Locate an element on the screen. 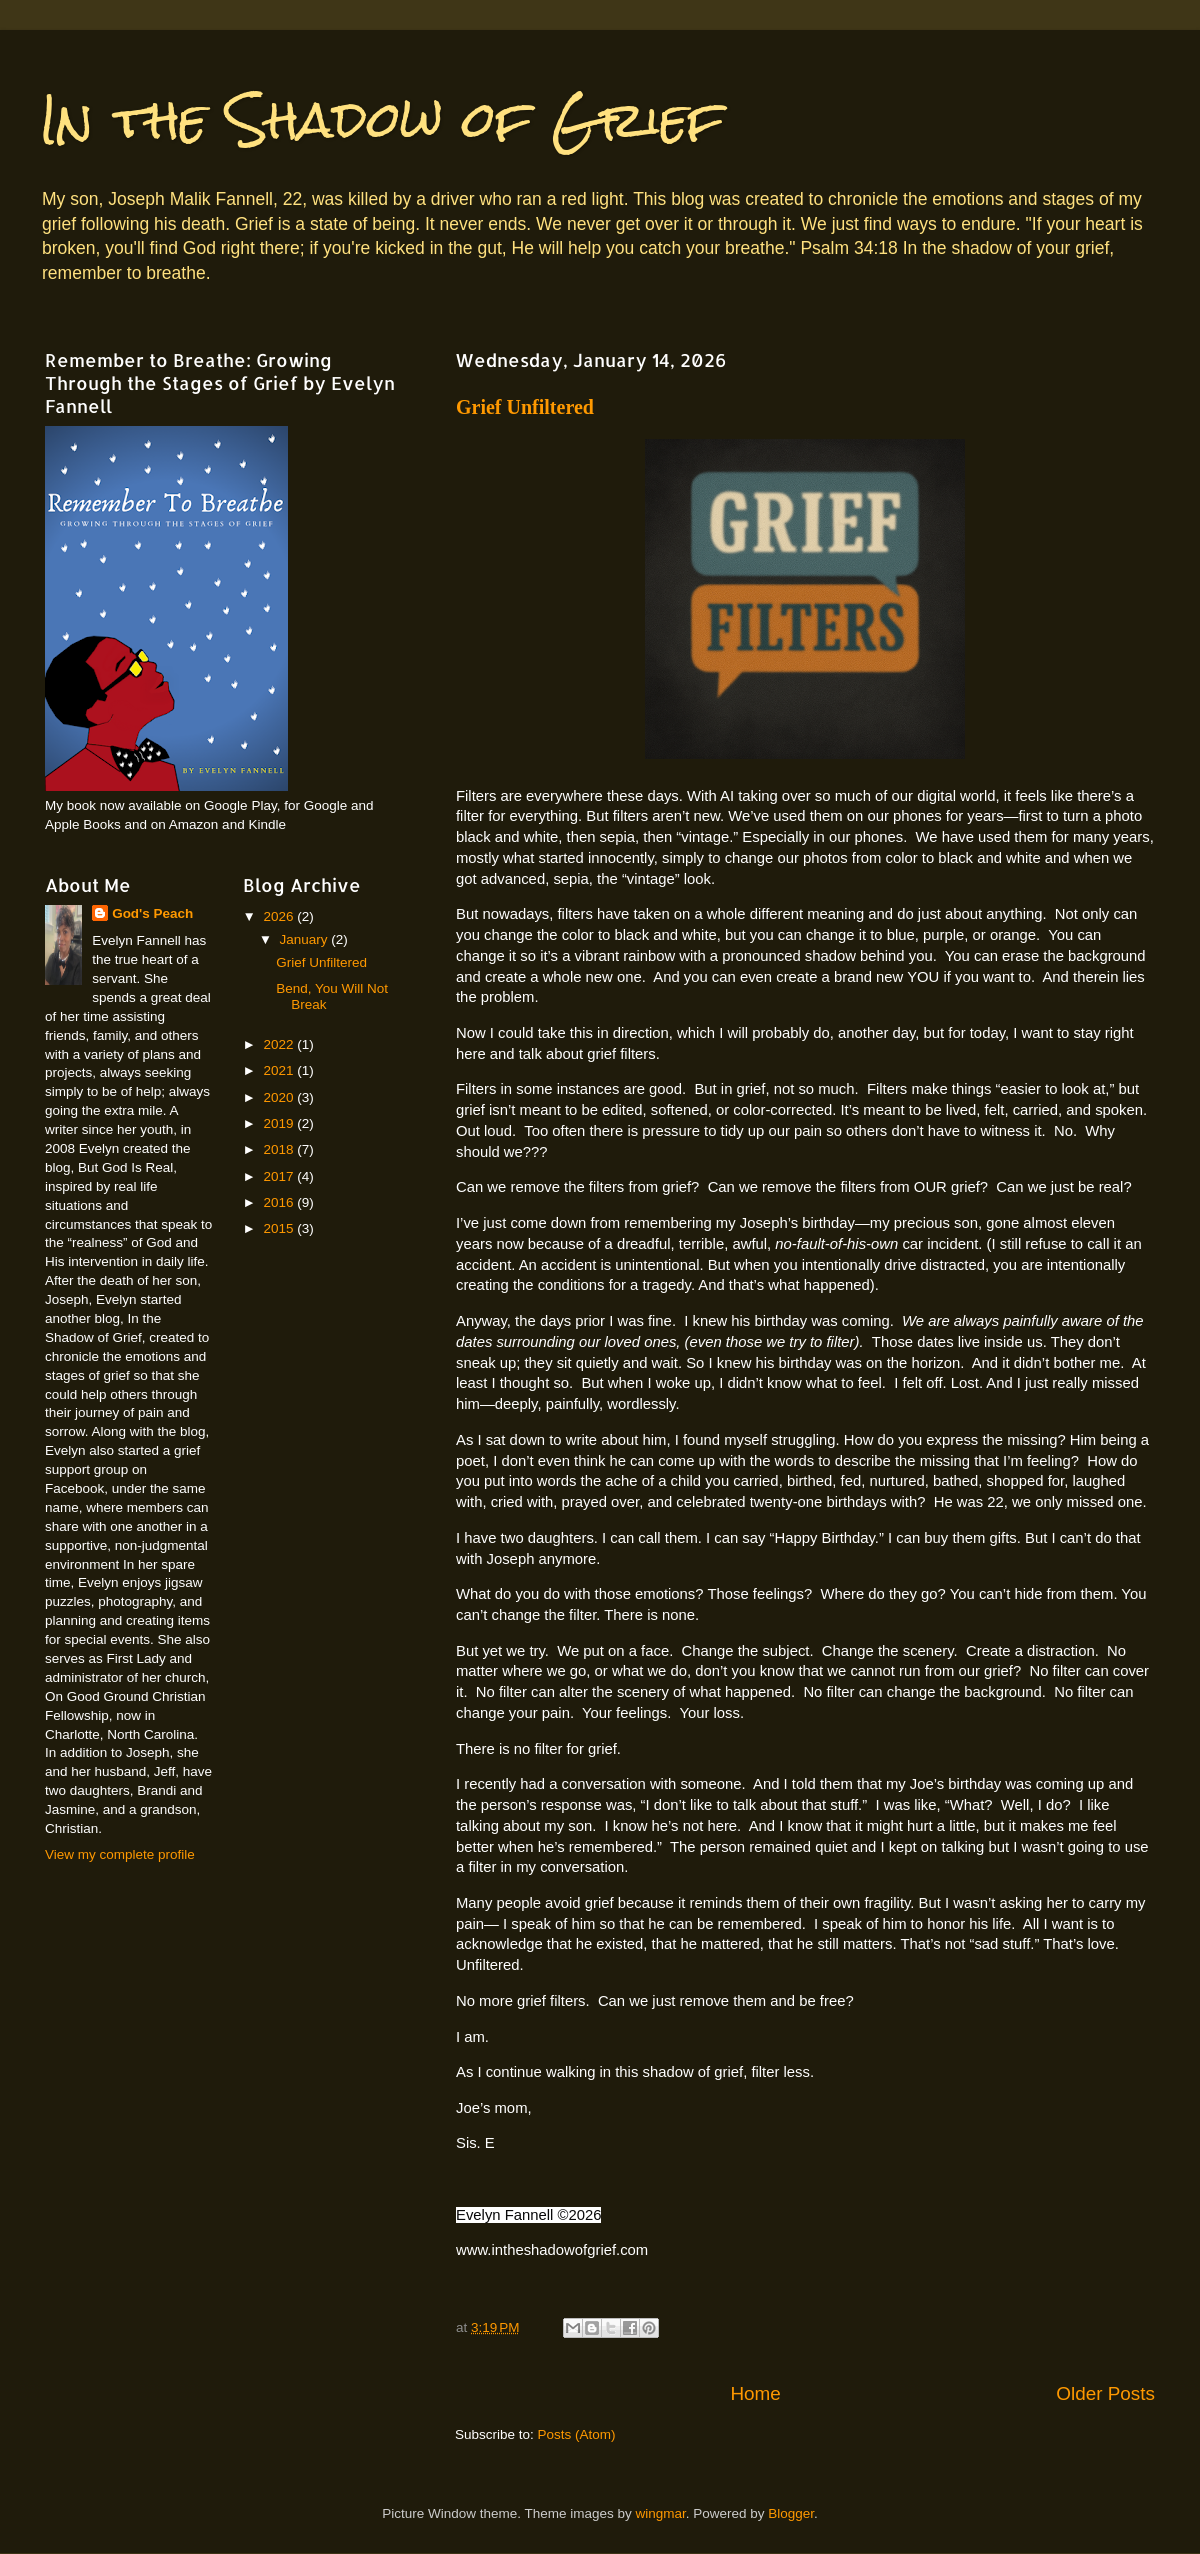 Image resolution: width=1200 pixels, height=2554 pixels. 2019 is located at coordinates (280, 1123).